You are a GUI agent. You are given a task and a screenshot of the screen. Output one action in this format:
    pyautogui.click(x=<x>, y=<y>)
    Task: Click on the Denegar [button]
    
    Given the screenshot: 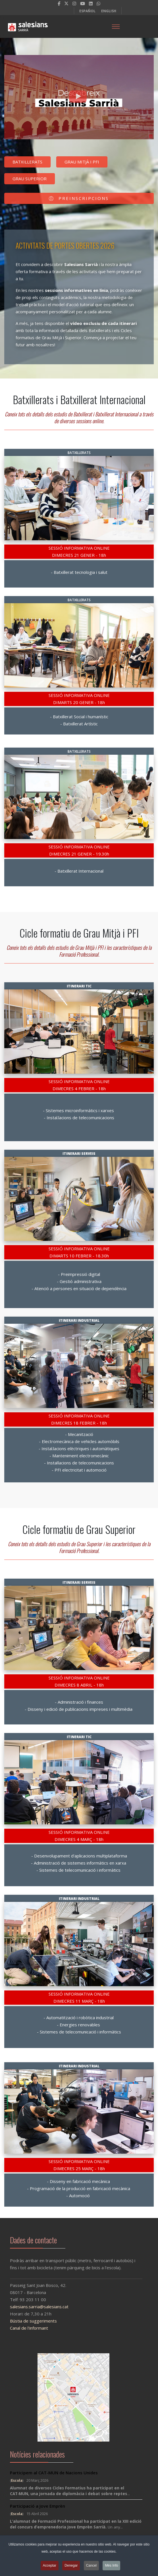 What is the action you would take?
    pyautogui.click(x=71, y=2565)
    